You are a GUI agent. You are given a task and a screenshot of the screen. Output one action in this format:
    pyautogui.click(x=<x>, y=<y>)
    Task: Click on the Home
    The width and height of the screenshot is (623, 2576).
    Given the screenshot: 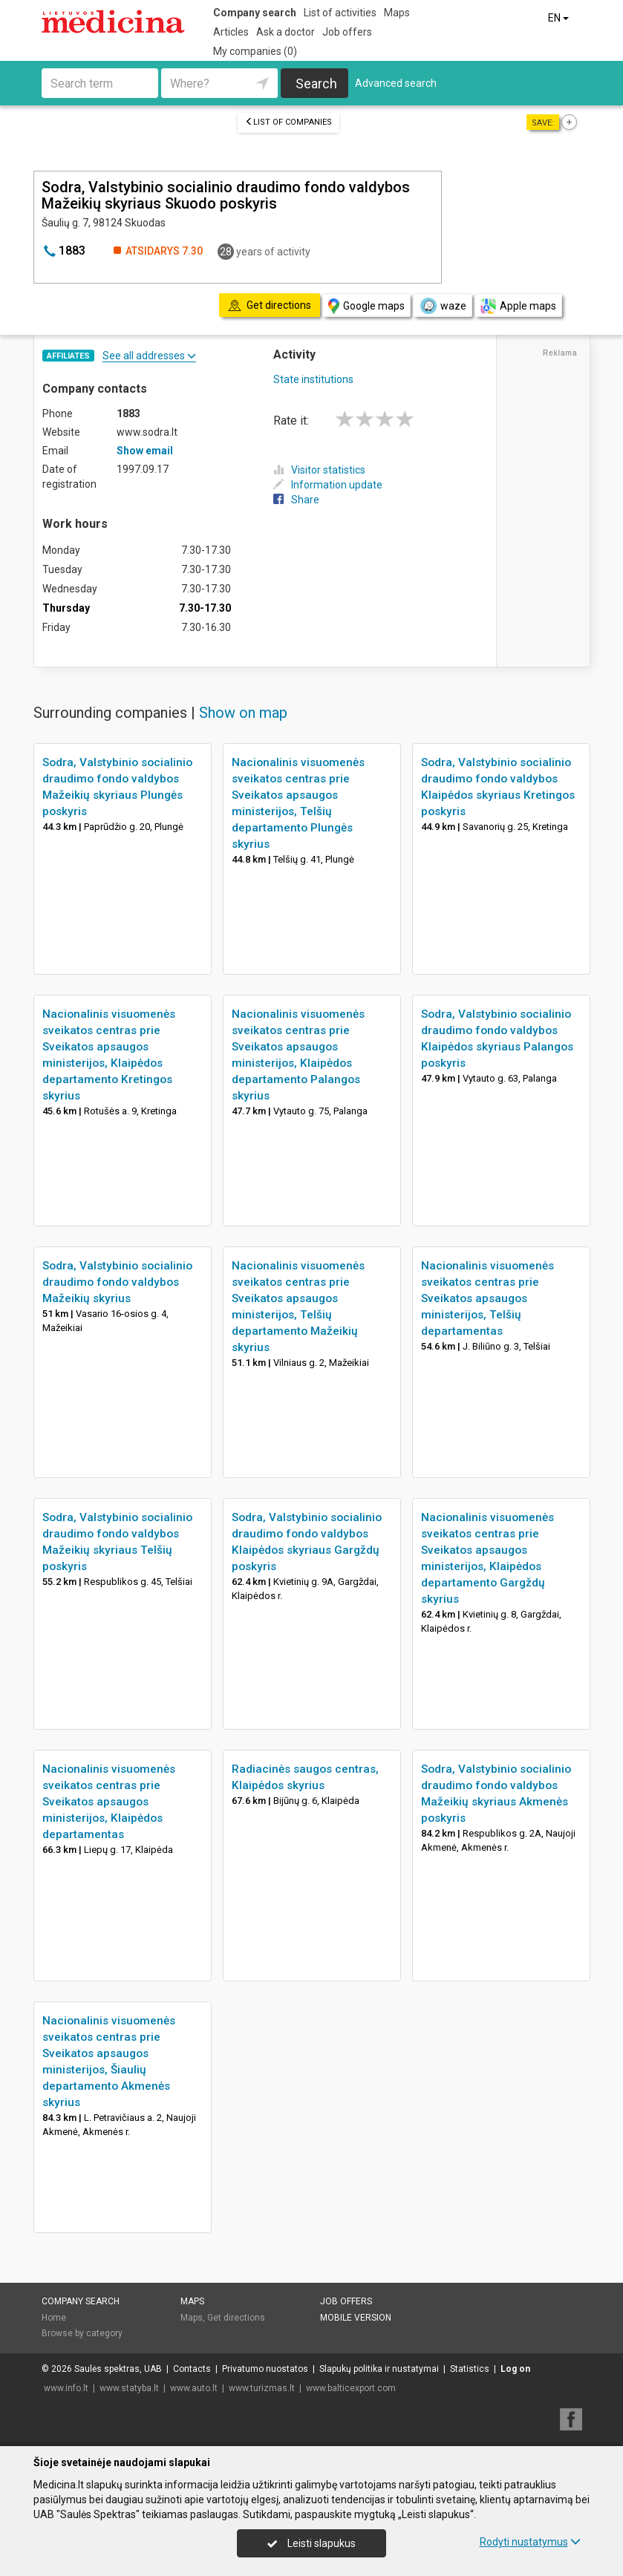 What is the action you would take?
    pyautogui.click(x=54, y=2317)
    